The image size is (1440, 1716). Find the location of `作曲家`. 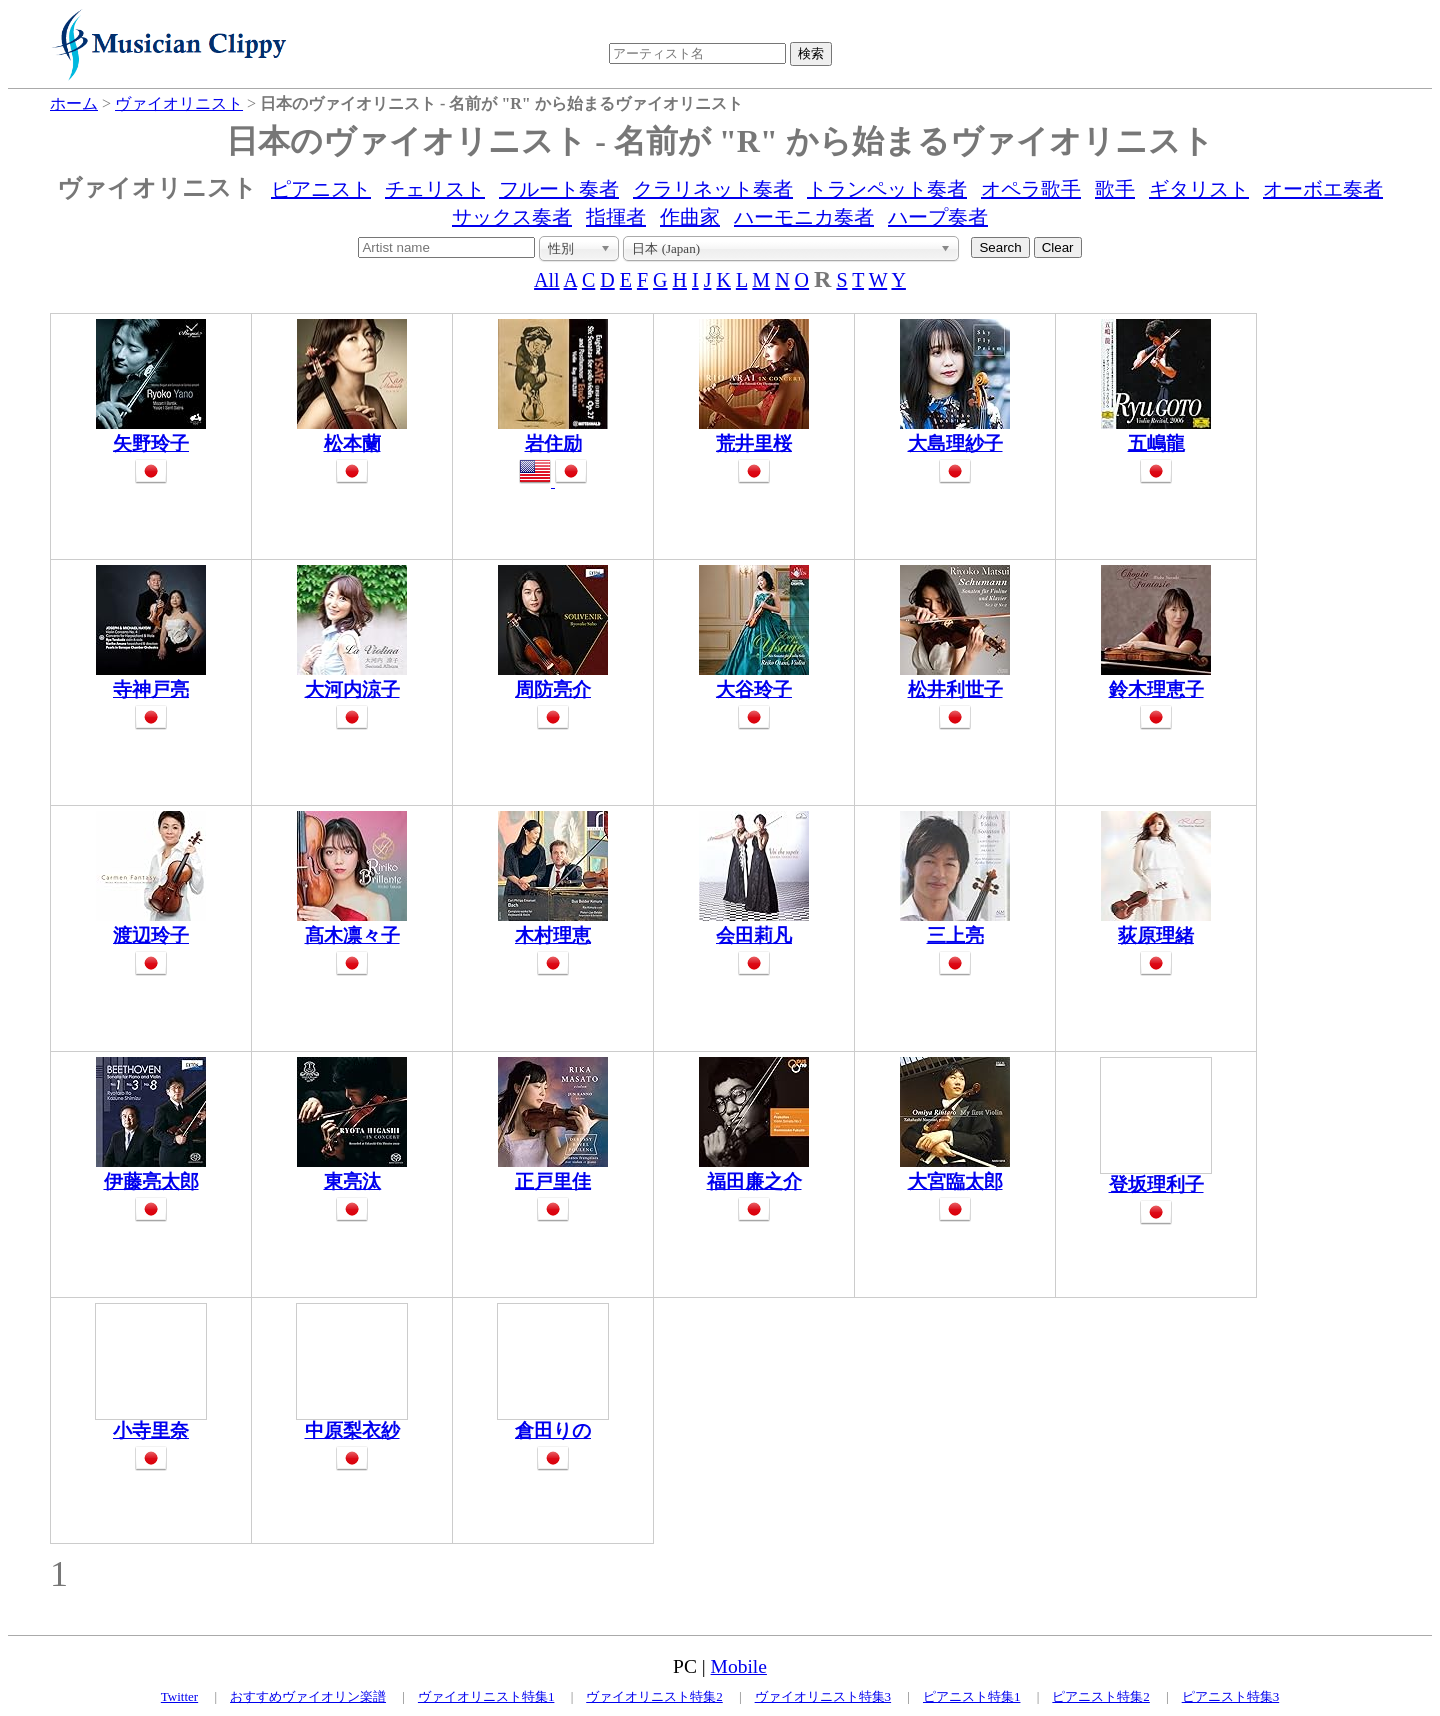

作曲家 is located at coordinates (690, 217).